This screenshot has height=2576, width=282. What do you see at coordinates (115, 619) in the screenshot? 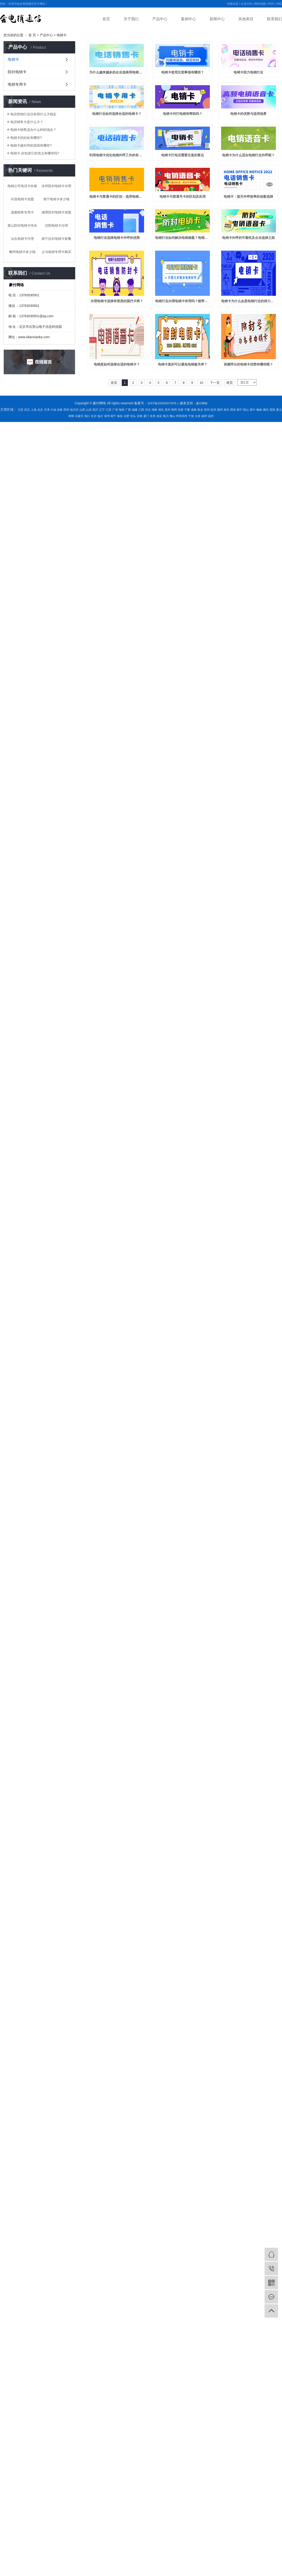
I see `广东` at bounding box center [115, 619].